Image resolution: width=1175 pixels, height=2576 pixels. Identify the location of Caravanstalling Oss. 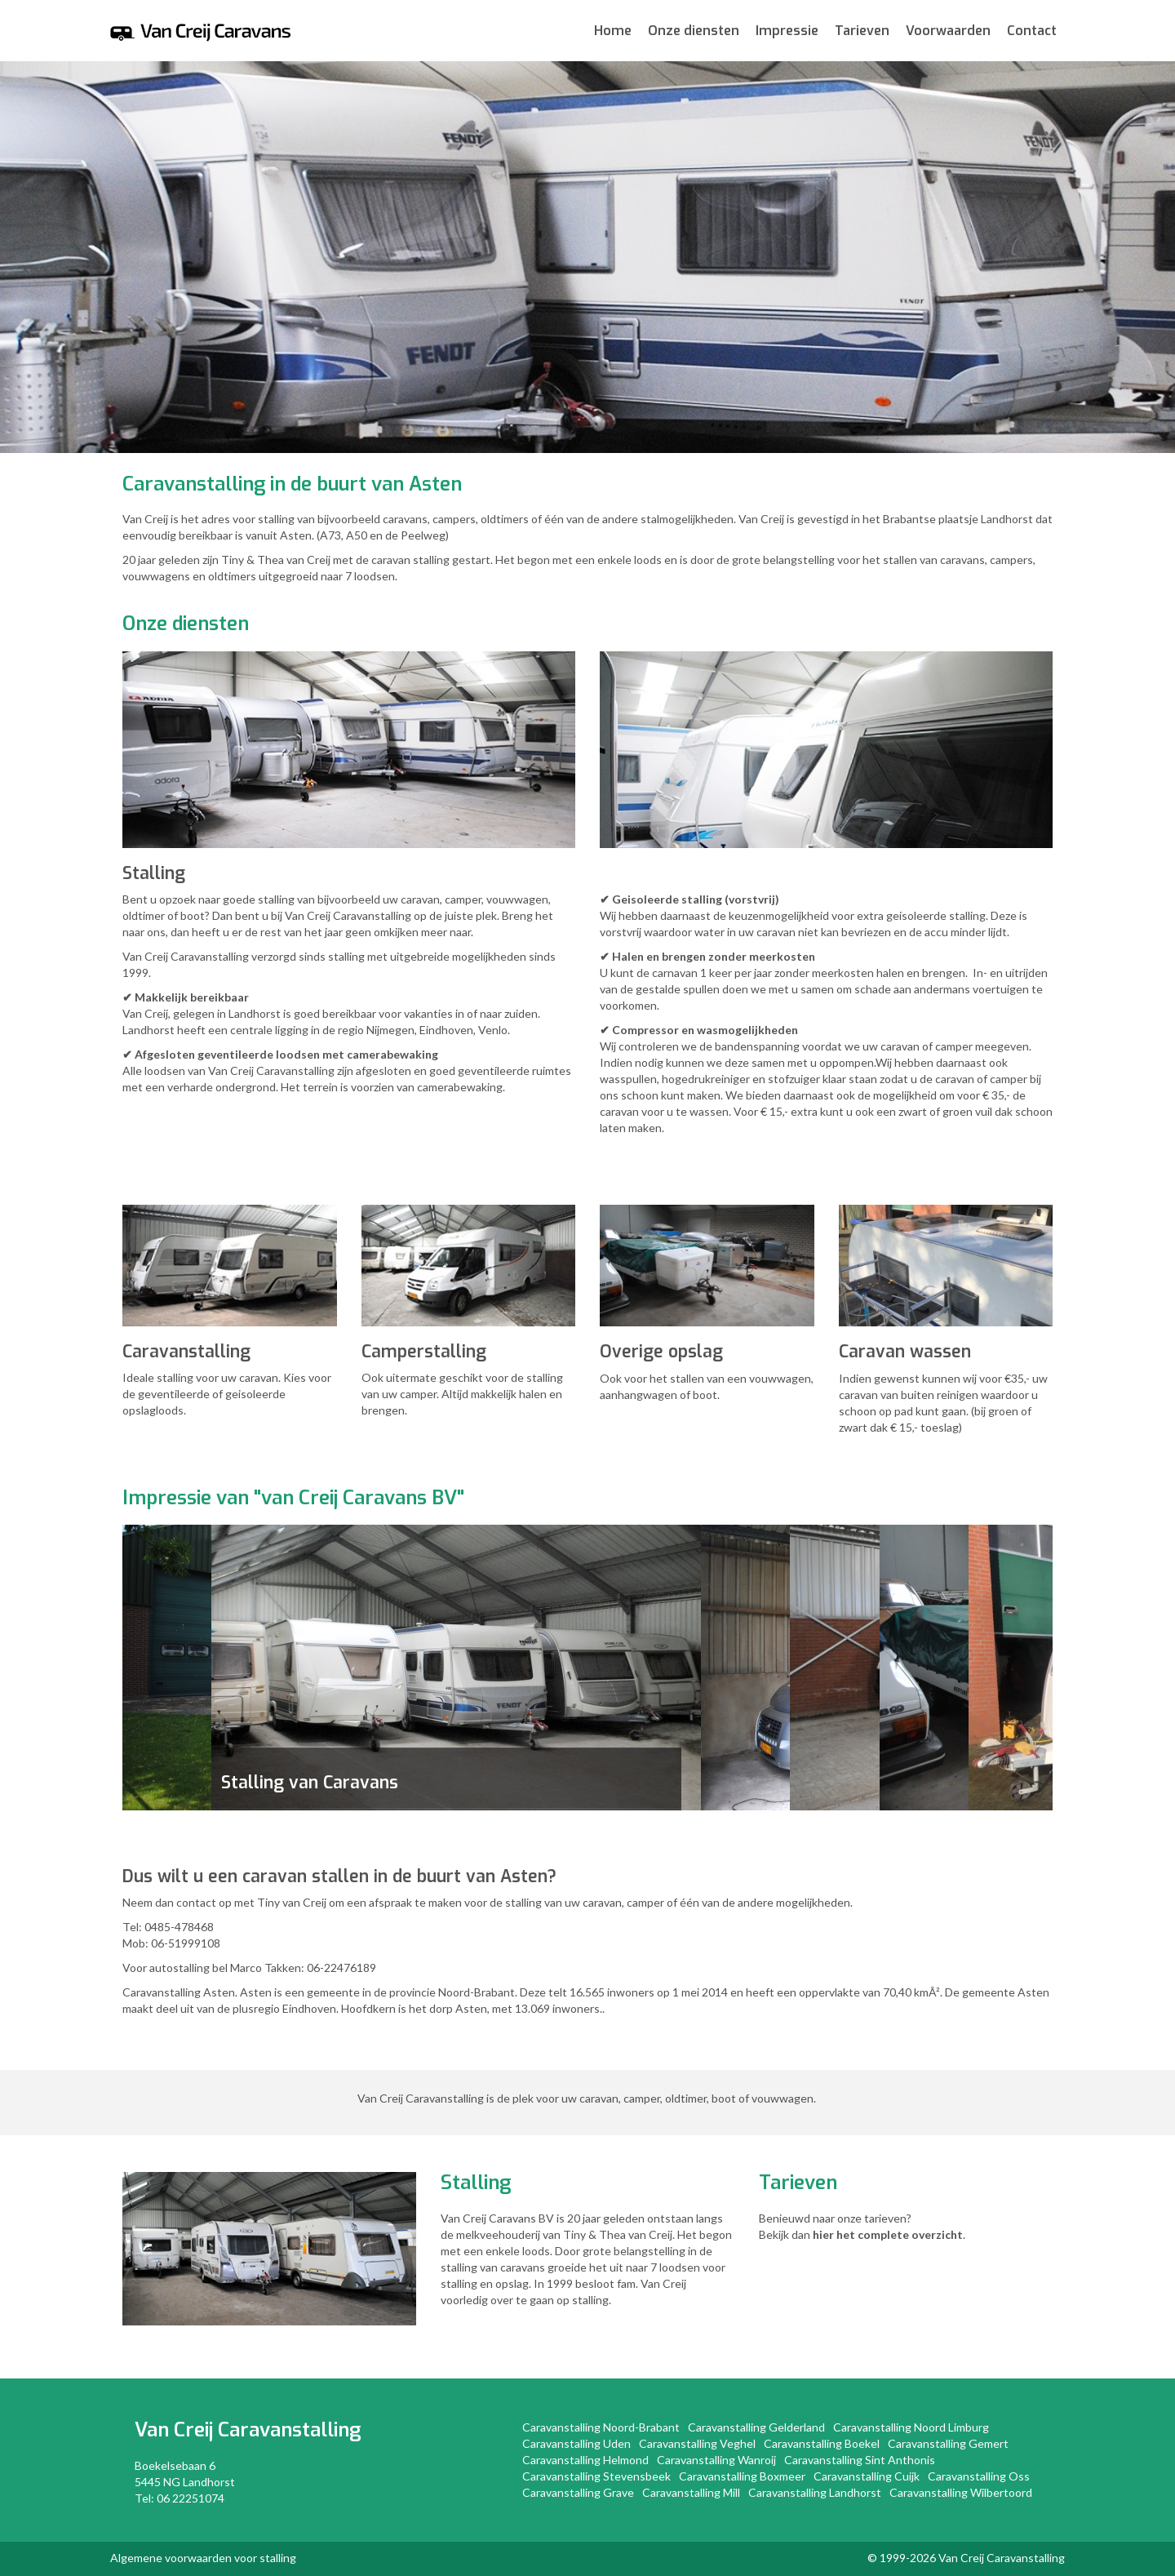
(979, 2476).